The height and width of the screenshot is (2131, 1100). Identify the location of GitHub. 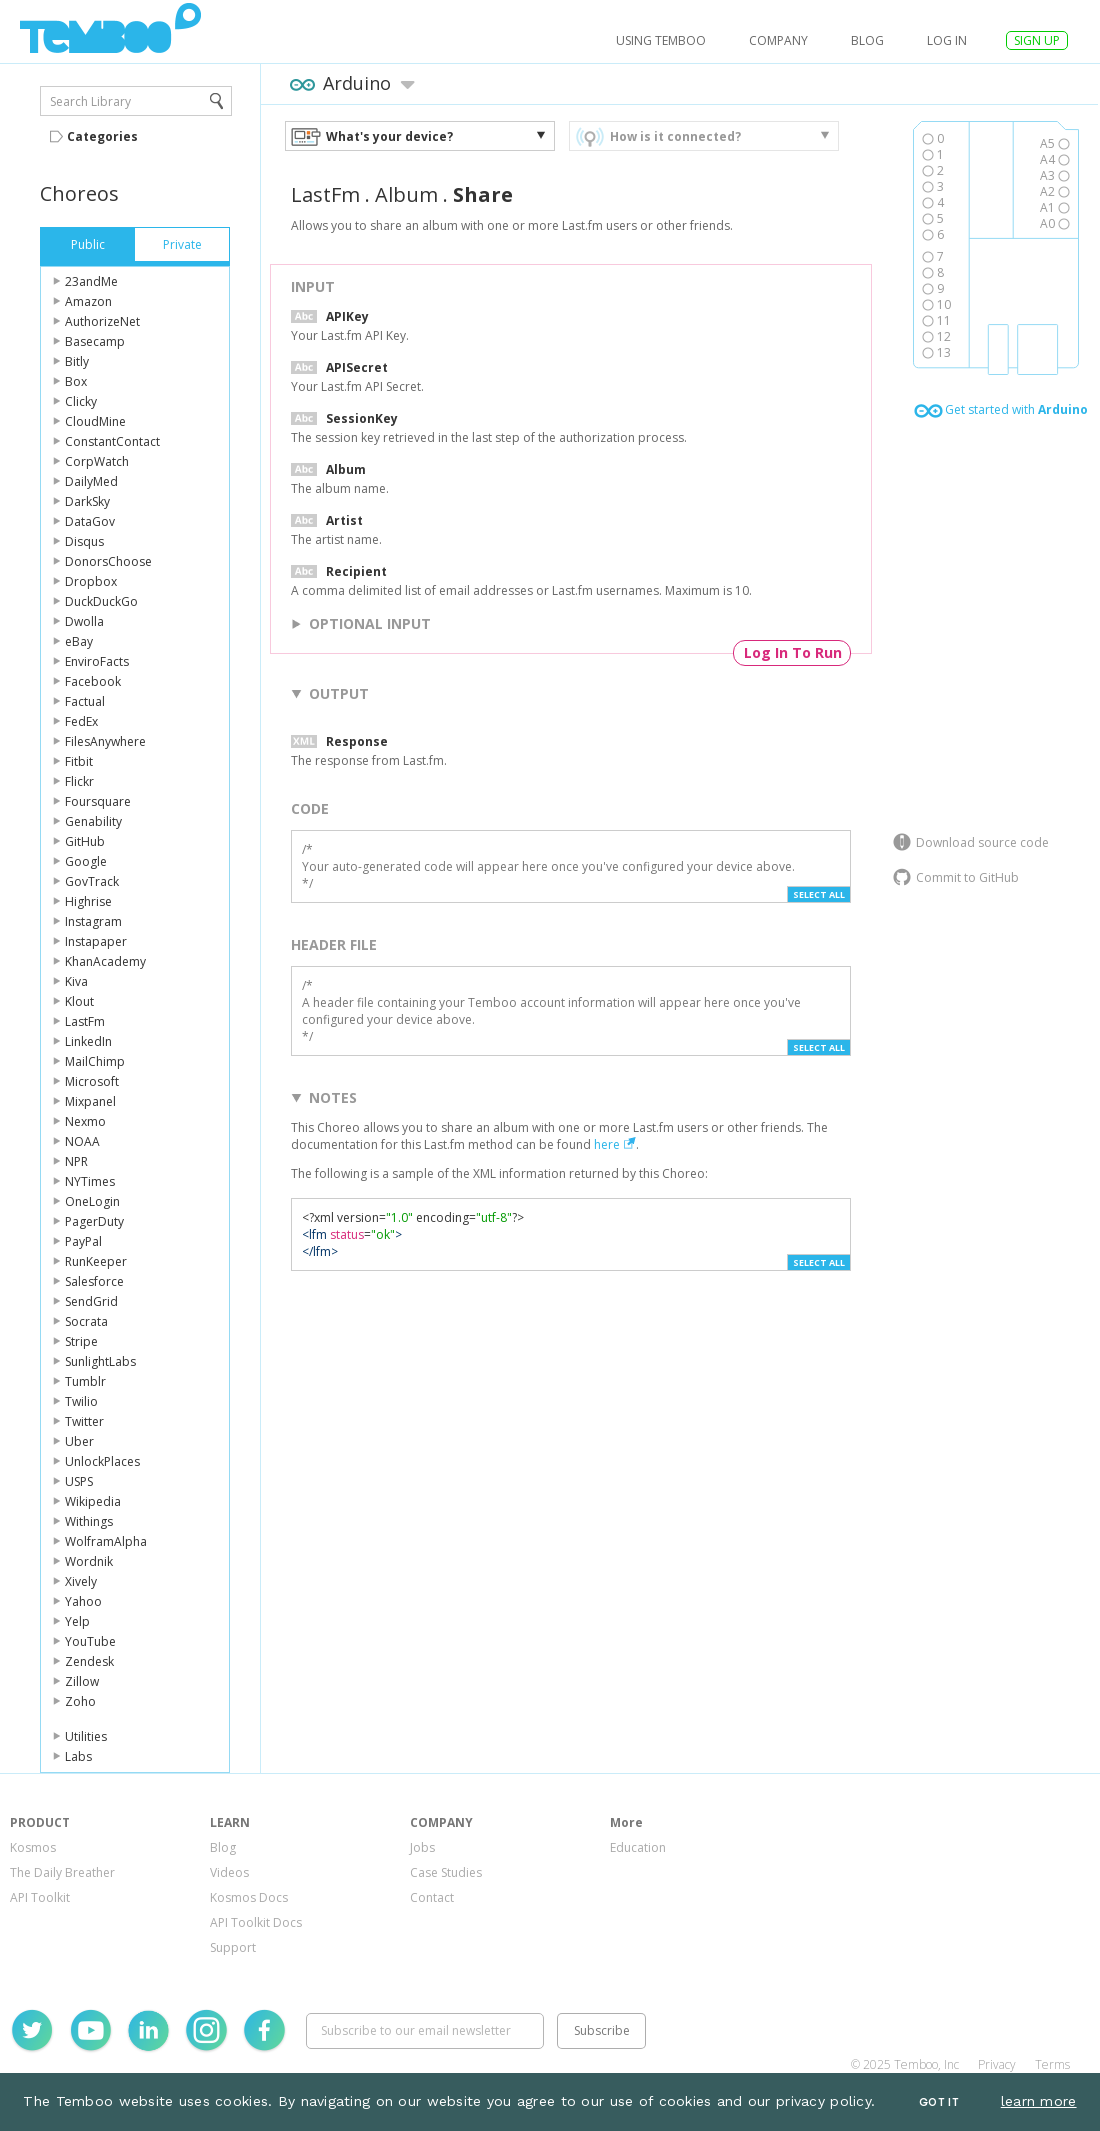
(85, 841).